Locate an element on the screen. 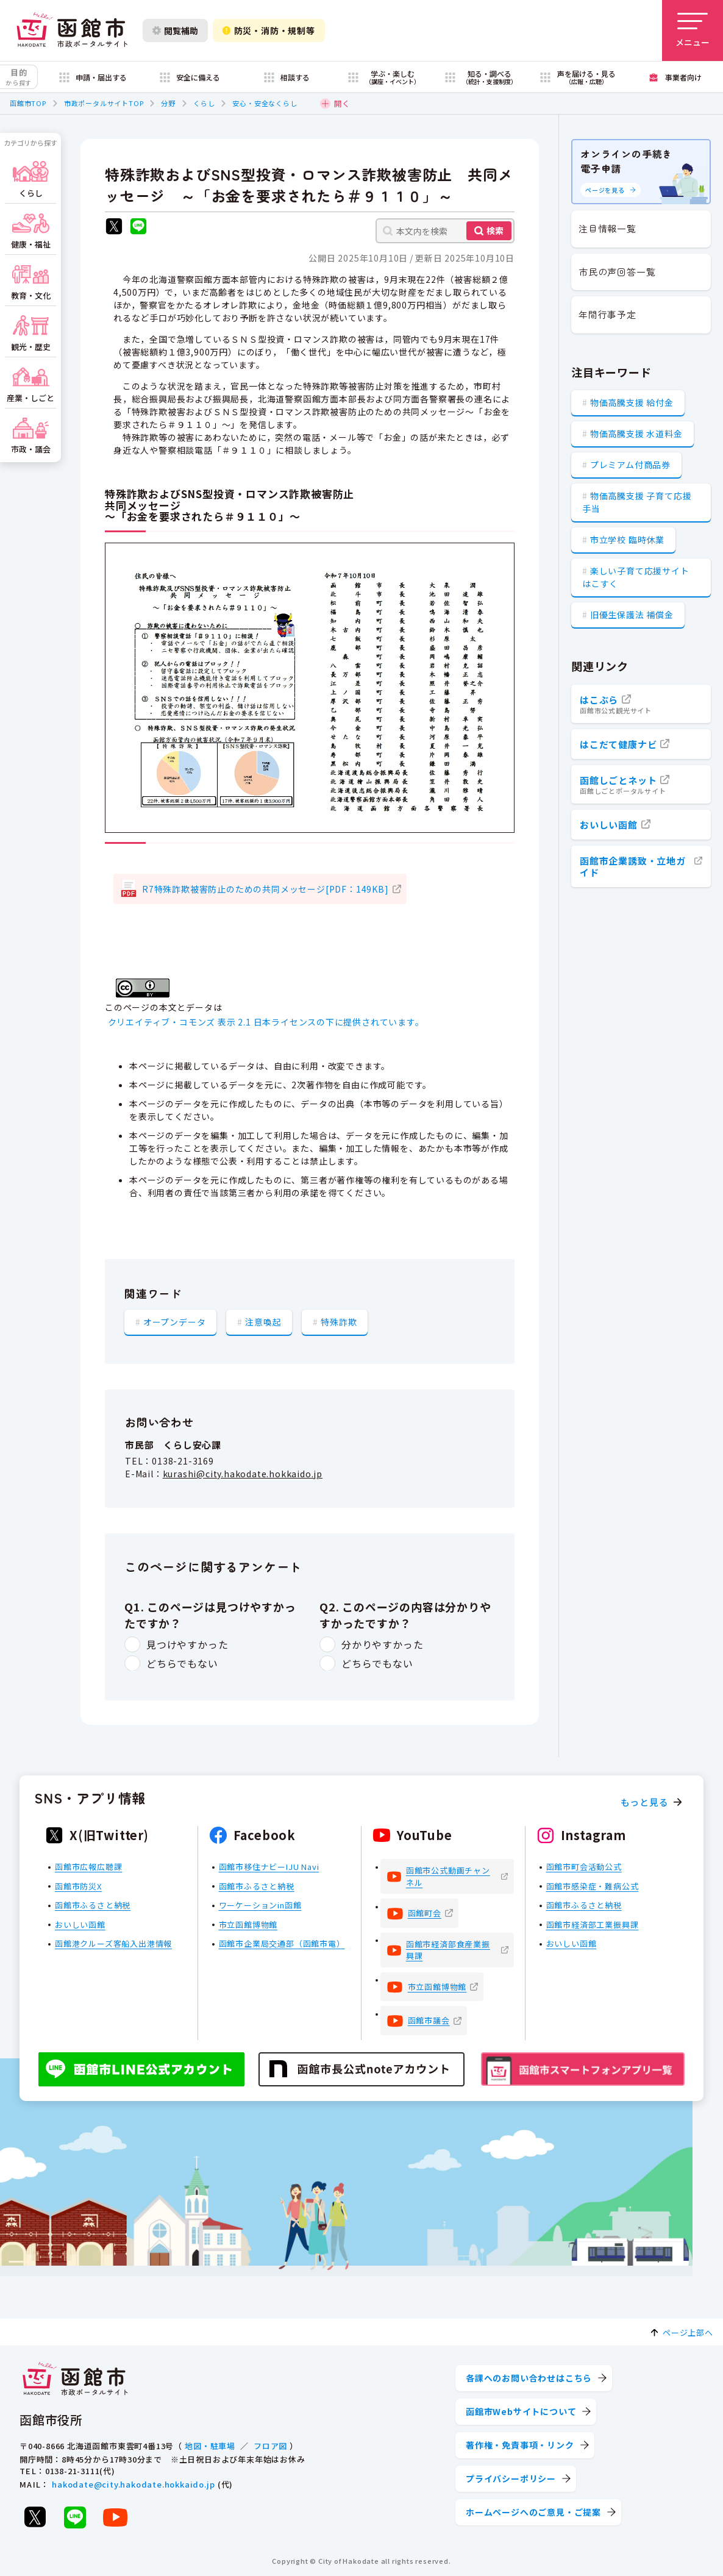 Image resolution: width=723 pixels, height=2576 pixels. くらし is located at coordinates (204, 103).